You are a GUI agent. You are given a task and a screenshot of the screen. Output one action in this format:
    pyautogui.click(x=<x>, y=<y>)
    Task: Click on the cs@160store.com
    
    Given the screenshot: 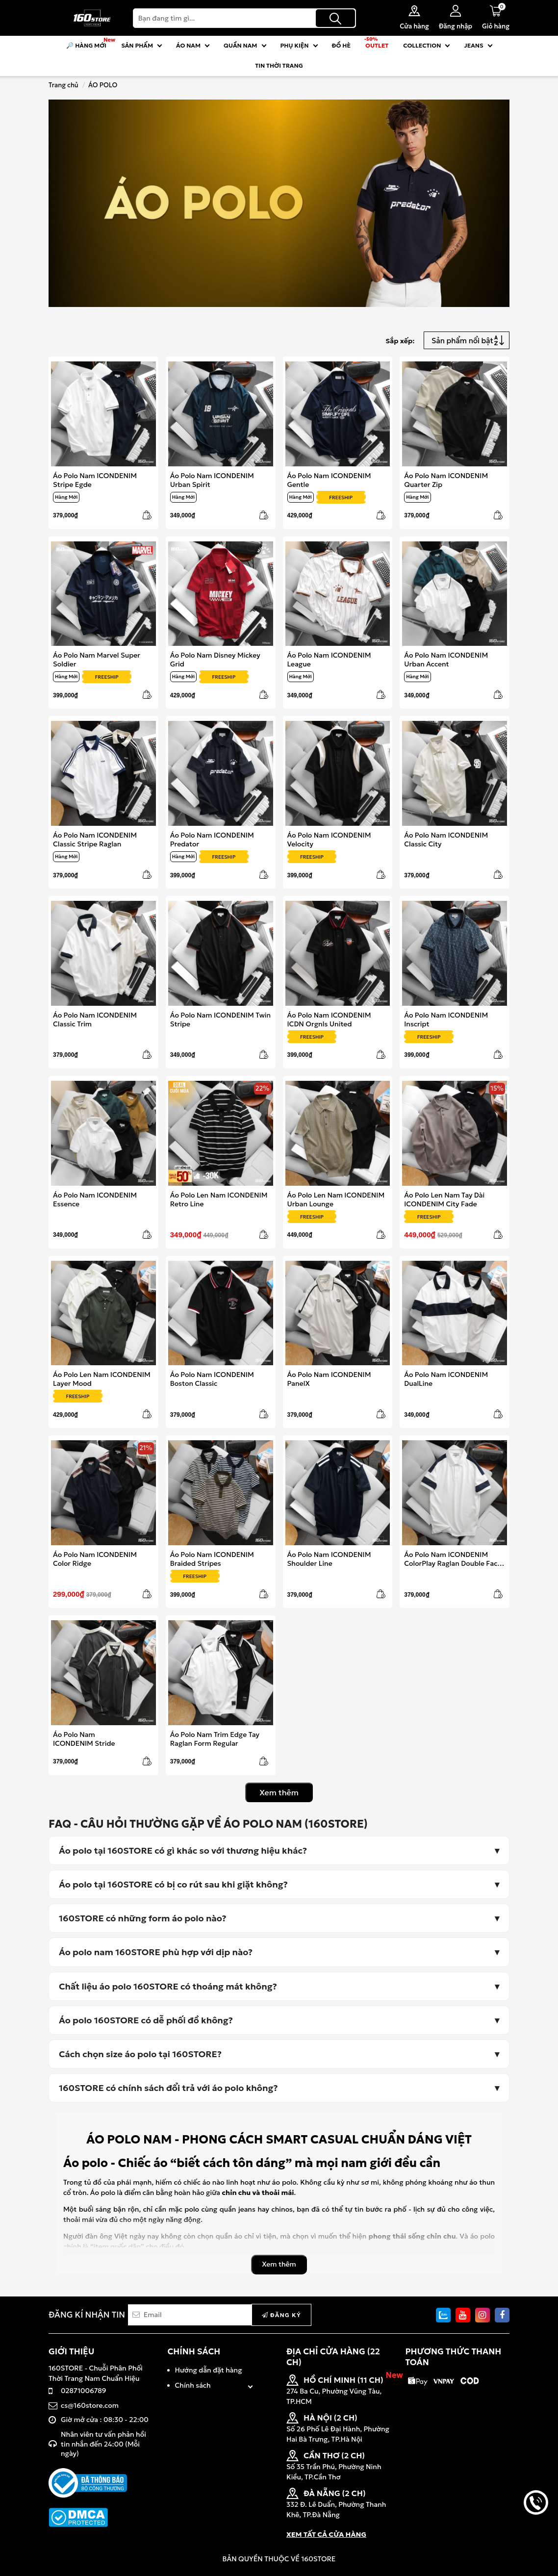 What is the action you would take?
    pyautogui.click(x=90, y=2405)
    